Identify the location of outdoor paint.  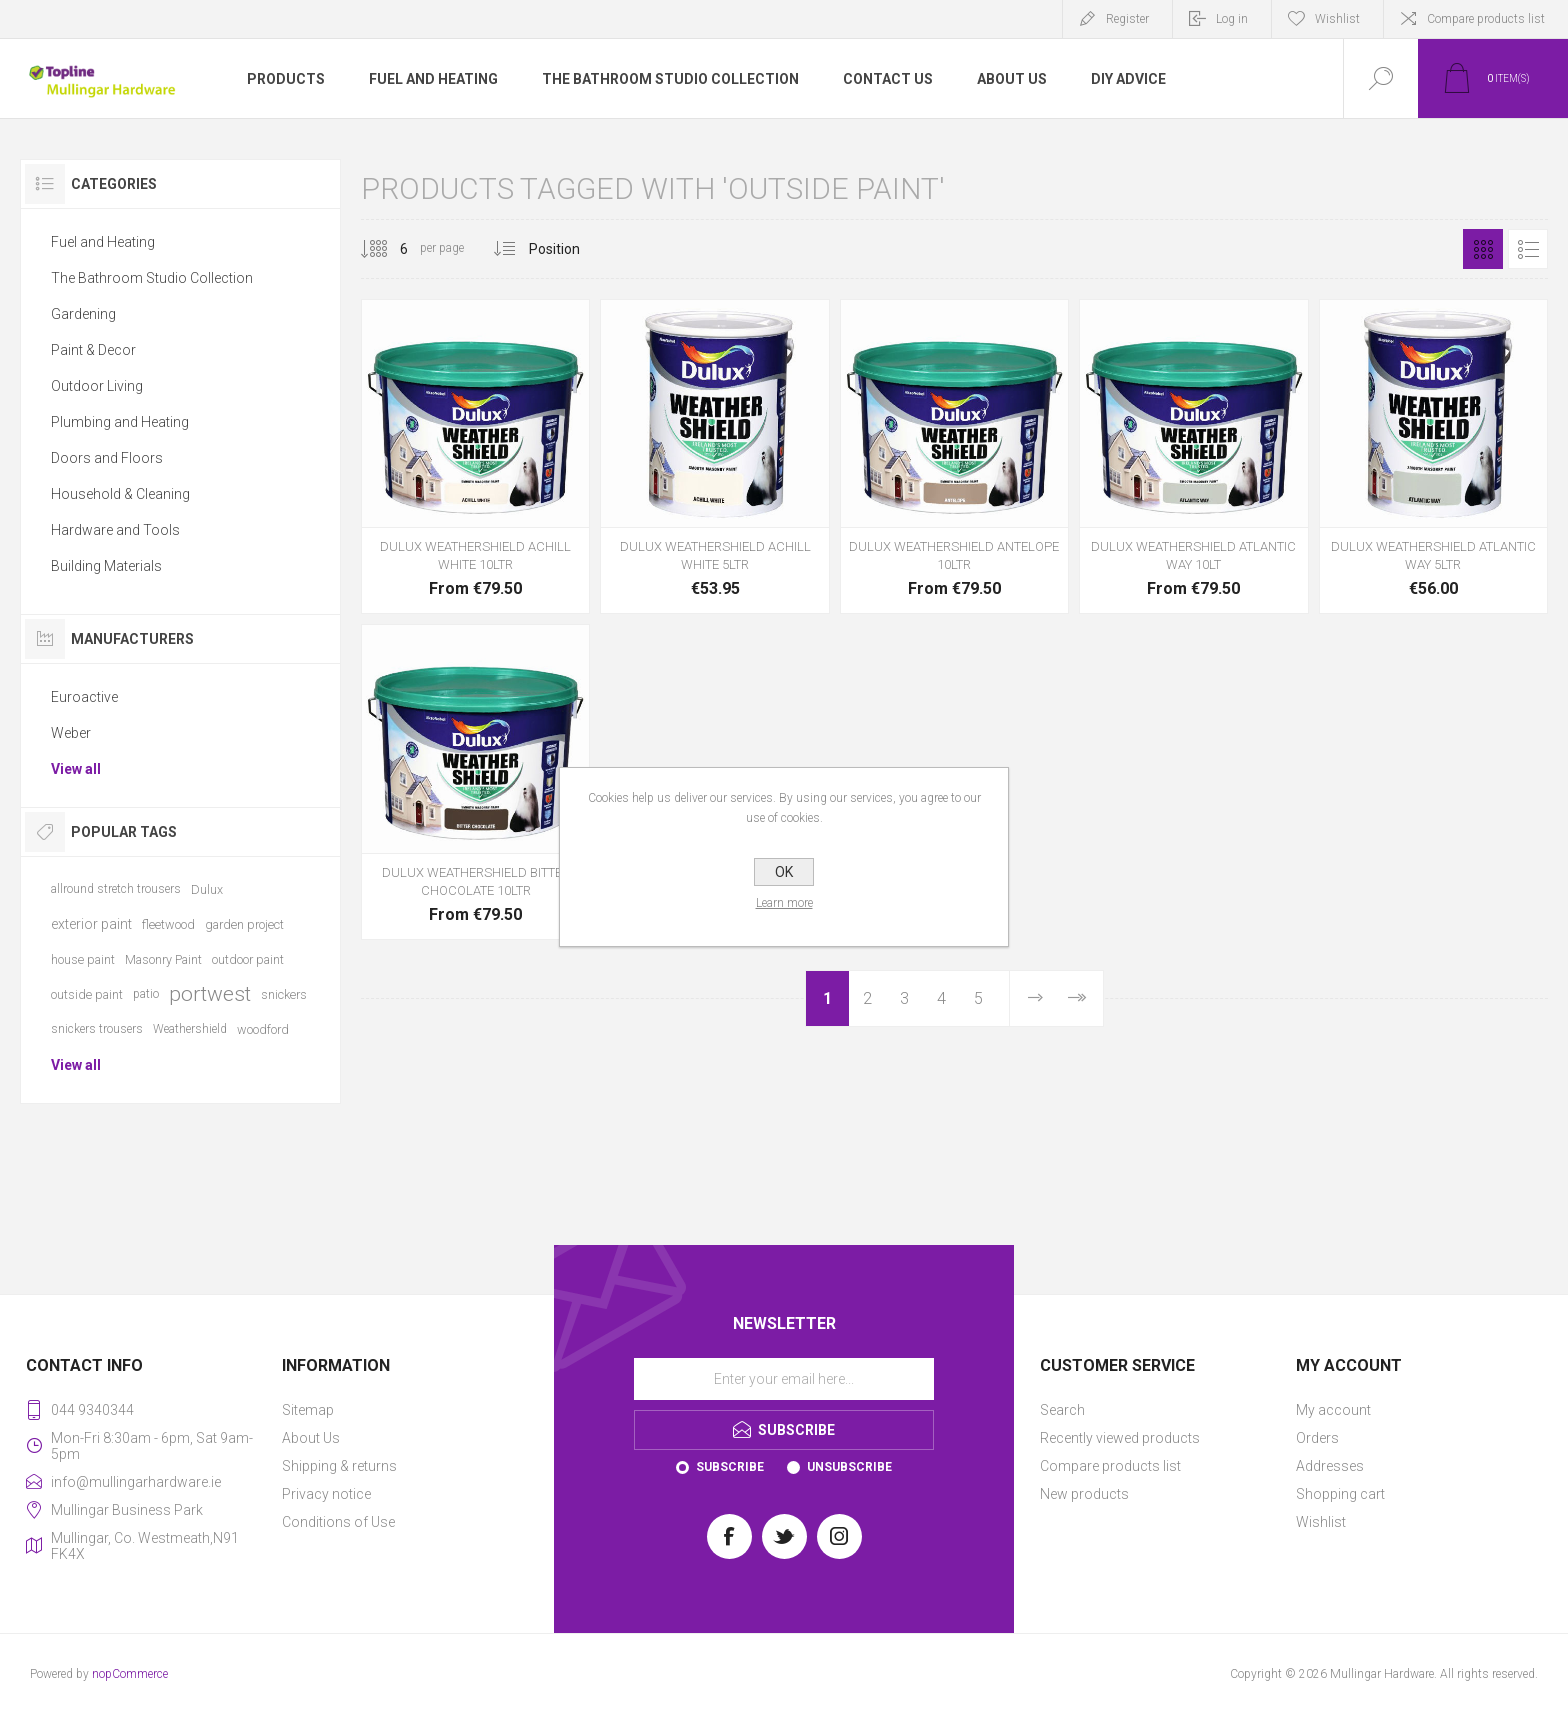
(248, 959).